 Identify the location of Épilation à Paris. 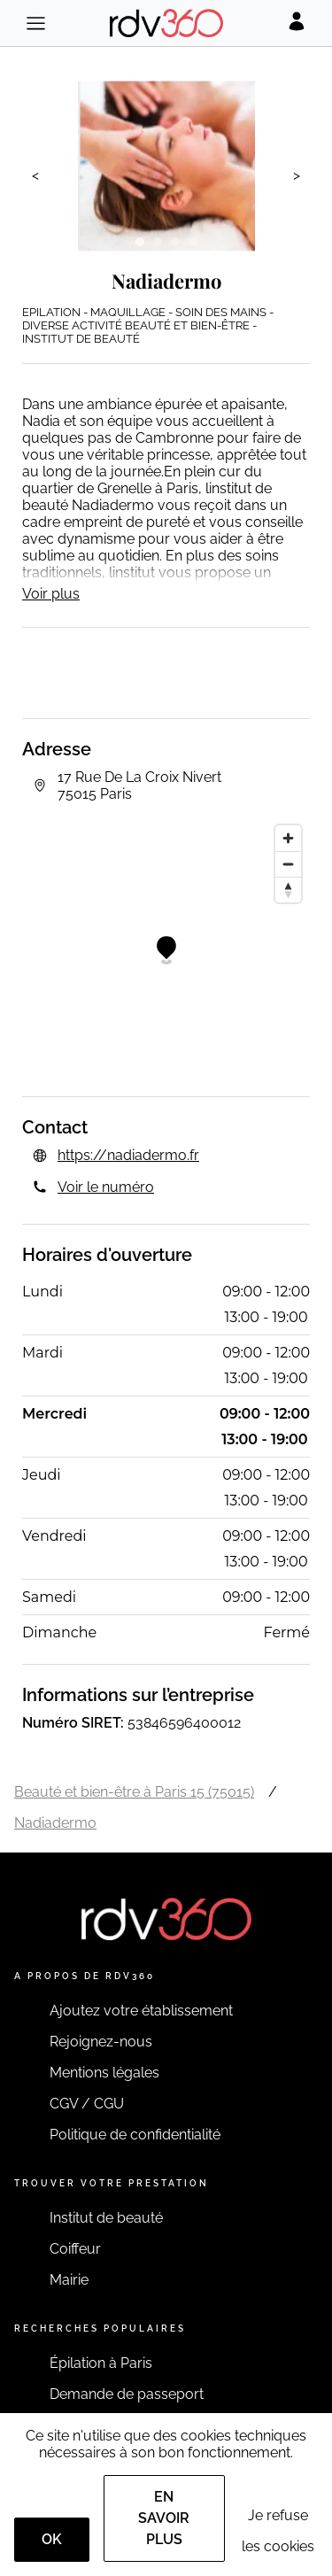
(101, 2363).